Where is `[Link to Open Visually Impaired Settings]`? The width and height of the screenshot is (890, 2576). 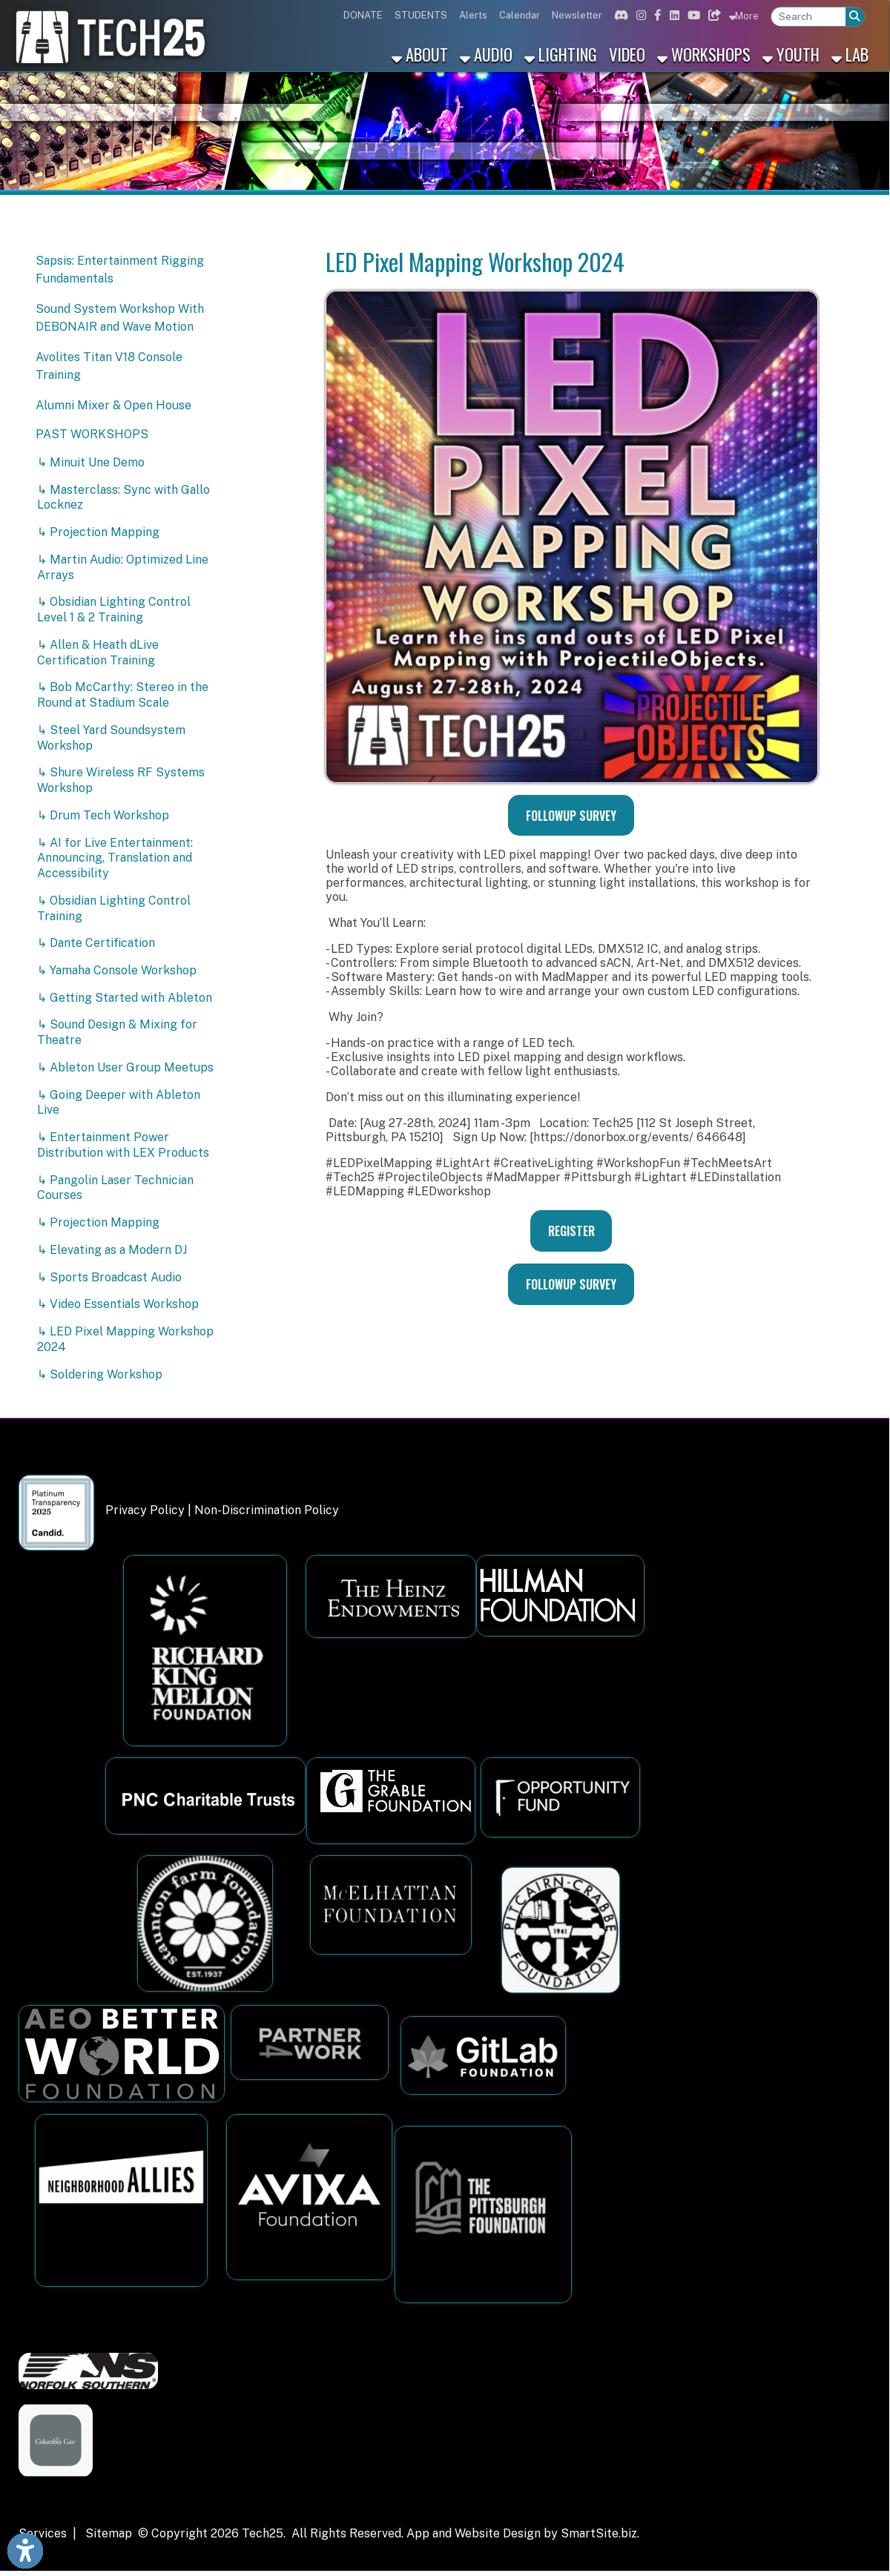
[Link to Open Visually Impaired Settings] is located at coordinates (25, 2551).